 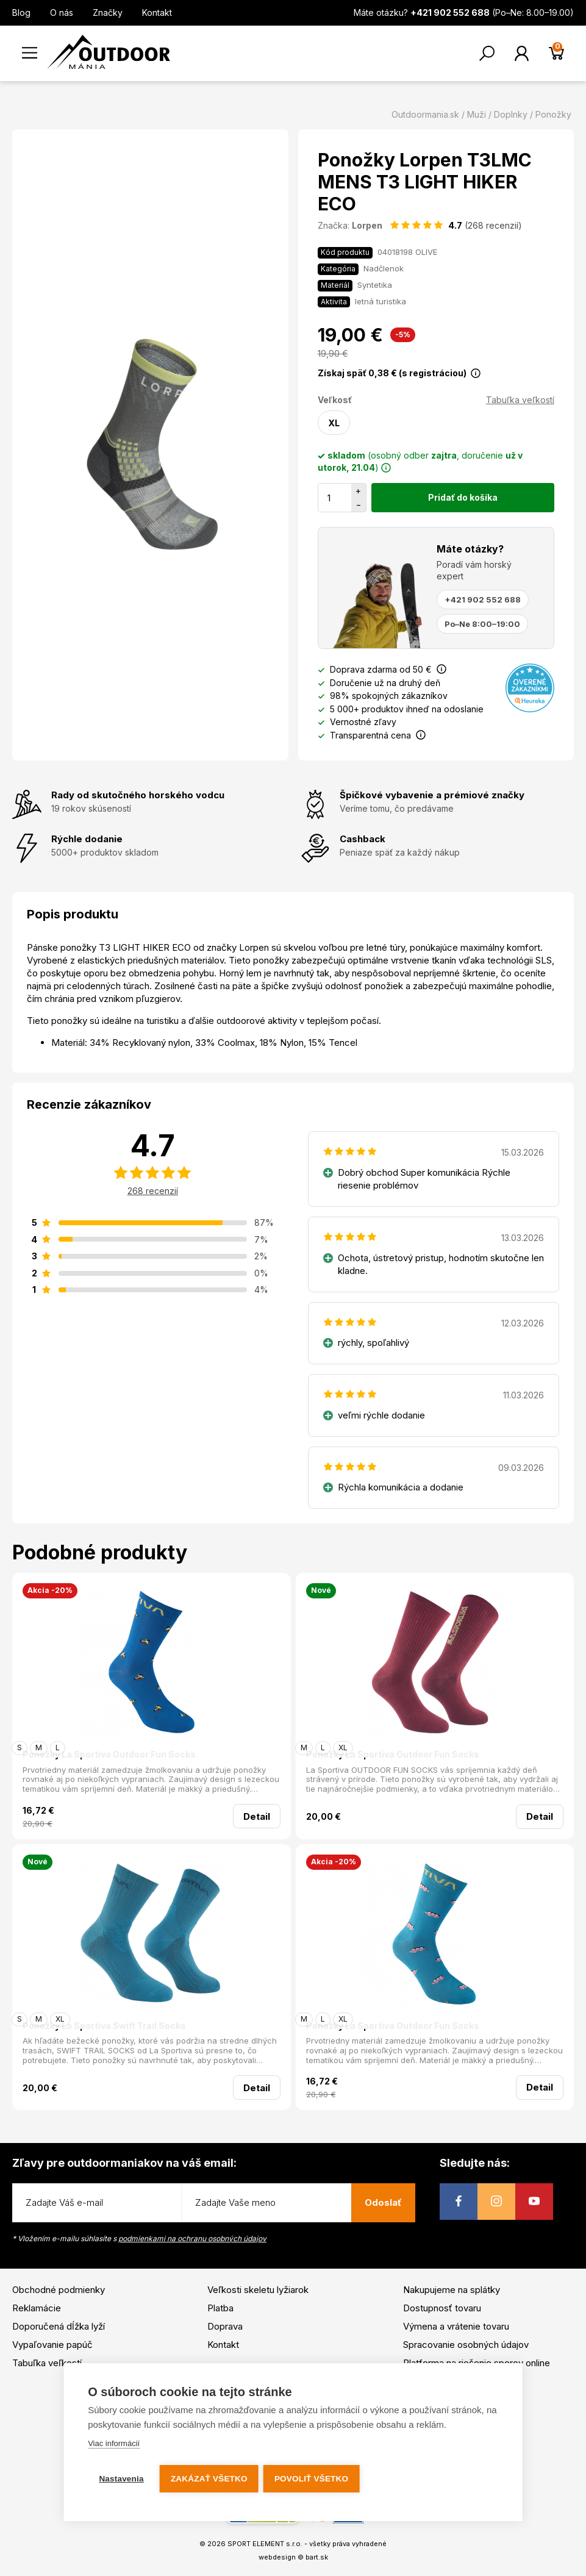 What do you see at coordinates (317, 2557) in the screenshot?
I see `bart.sk` at bounding box center [317, 2557].